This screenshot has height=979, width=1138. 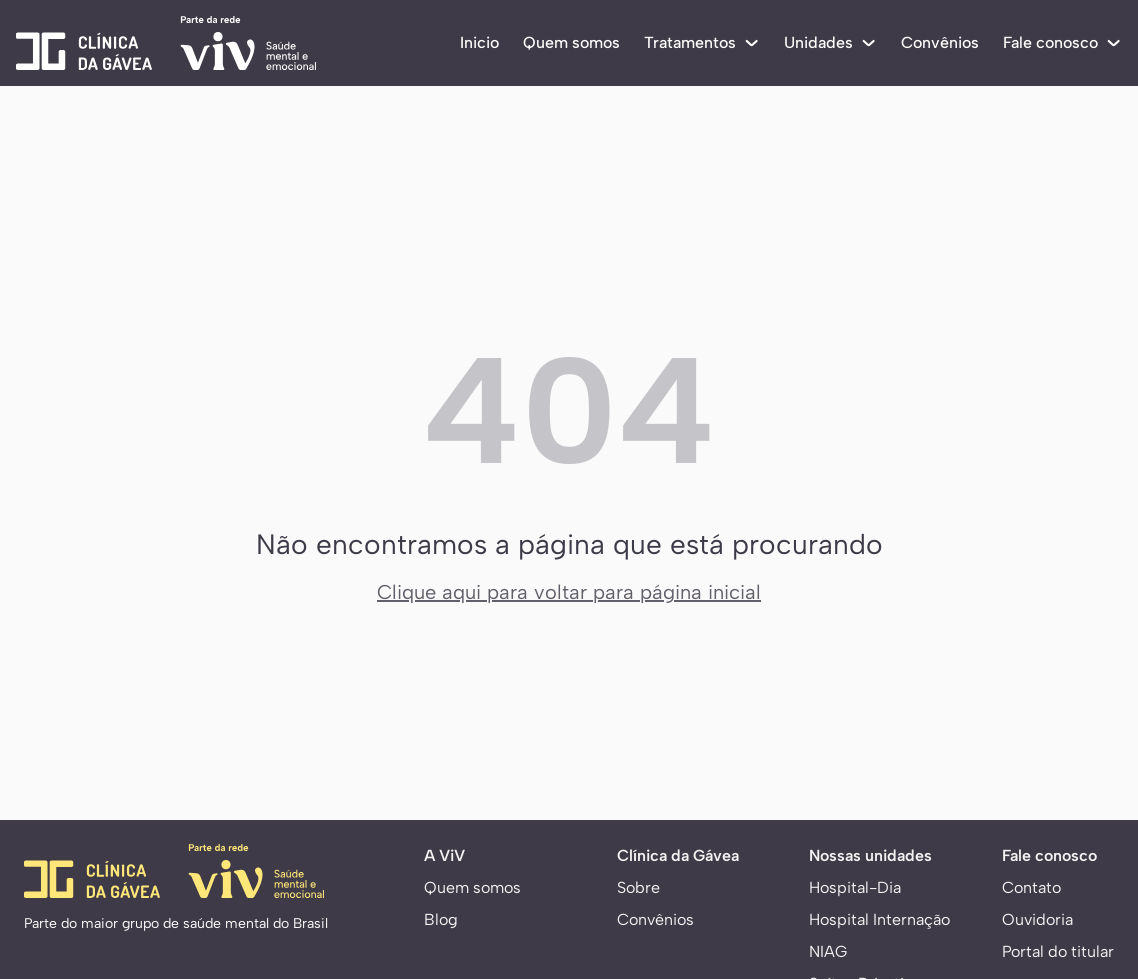 What do you see at coordinates (1037, 919) in the screenshot?
I see `Ouvidoria` at bounding box center [1037, 919].